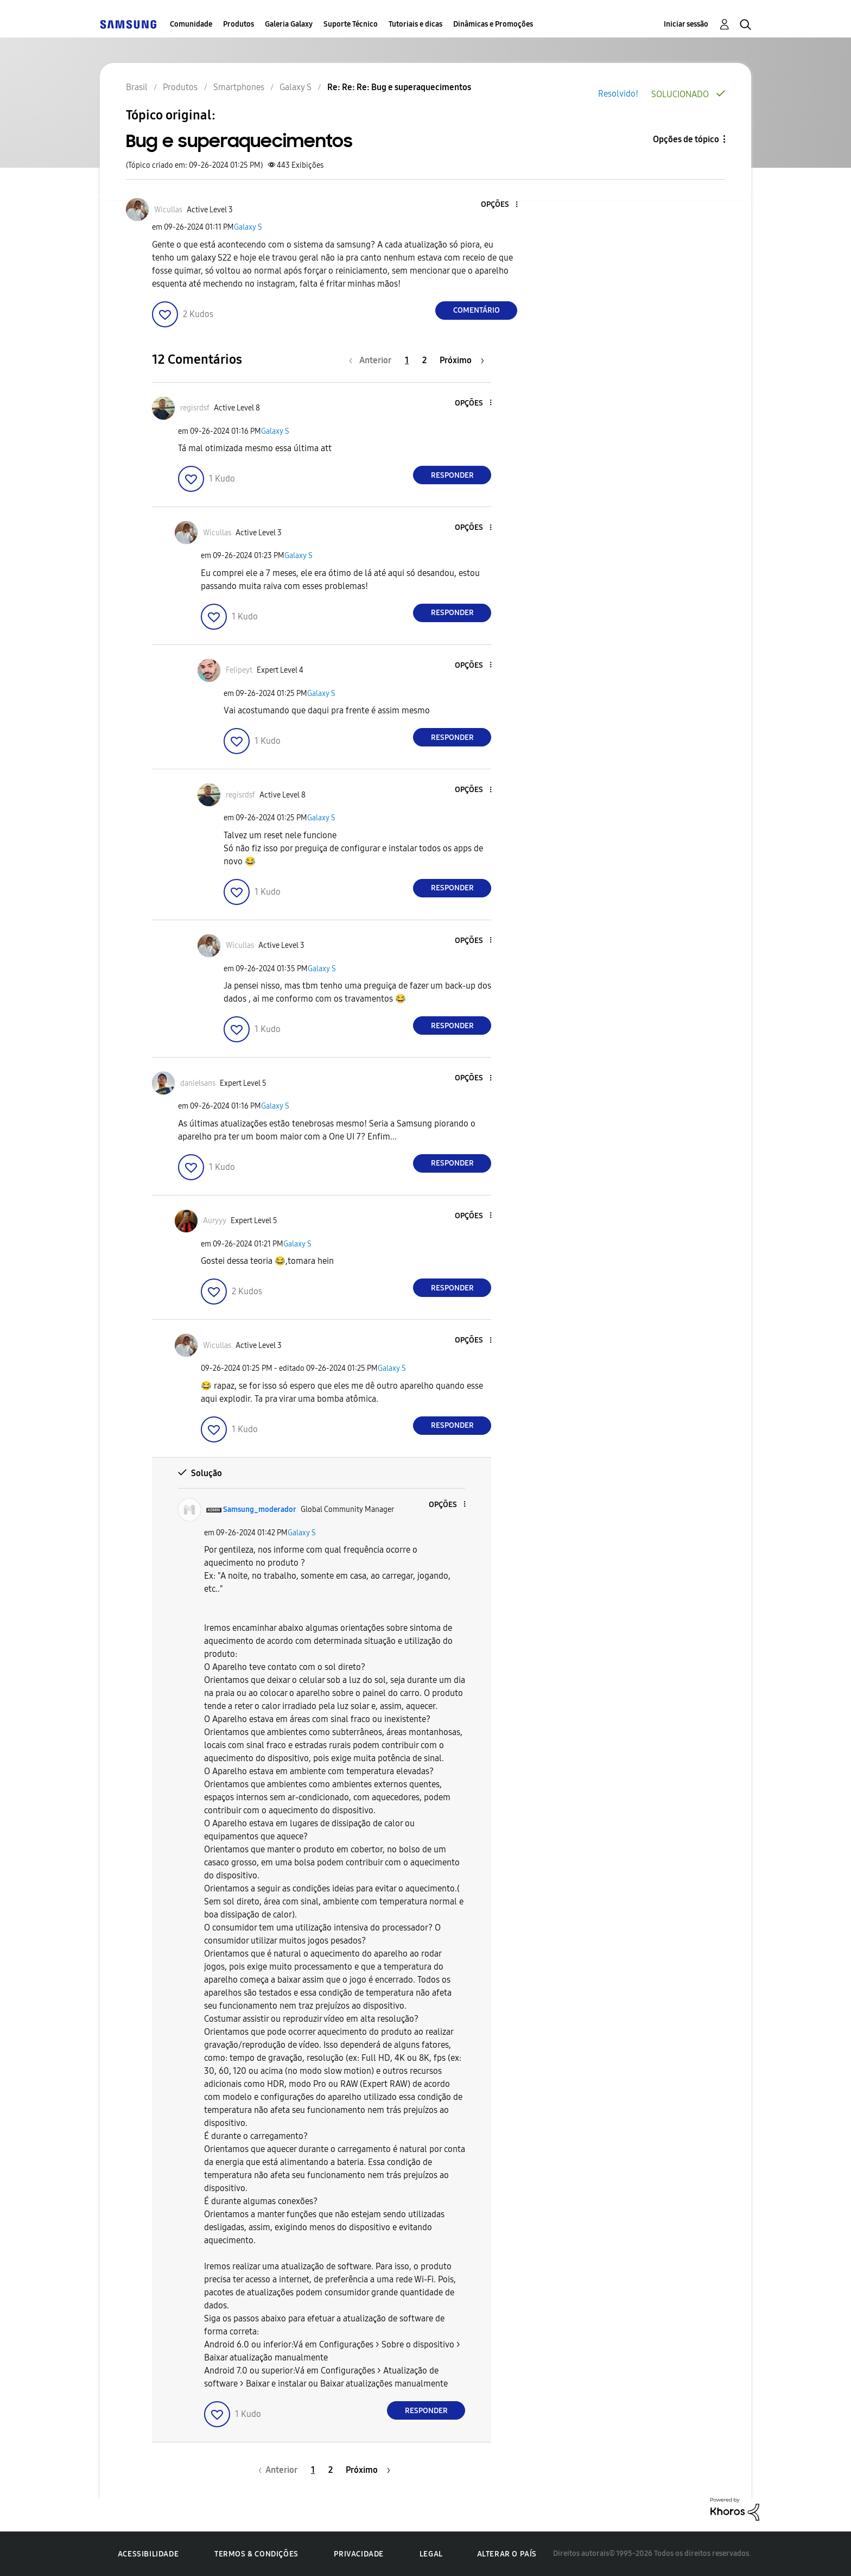  What do you see at coordinates (194, 408) in the screenshot?
I see `[Ver Perfil de regisrdsf]` at bounding box center [194, 408].